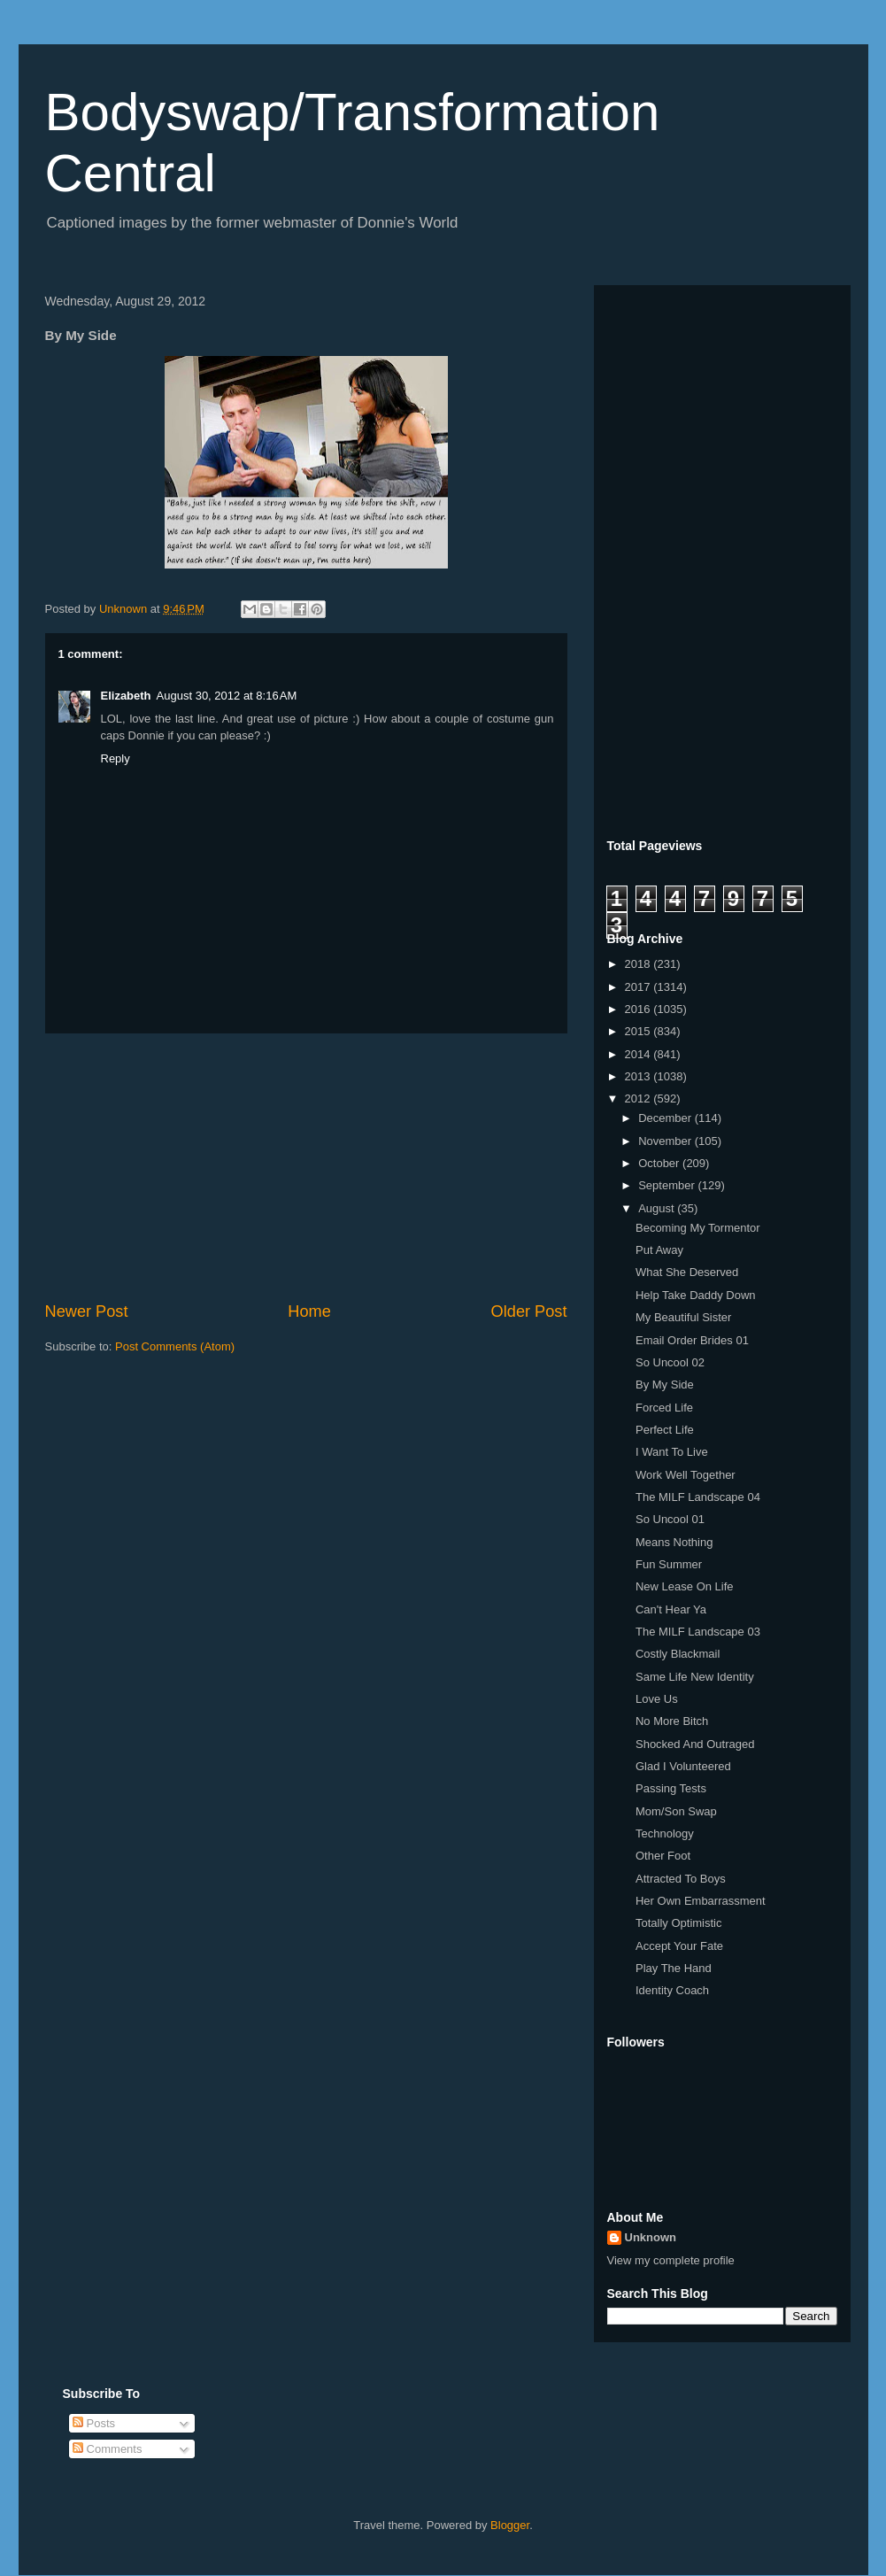 This screenshot has height=2576, width=886. I want to click on Costly Blackmail, so click(678, 1653).